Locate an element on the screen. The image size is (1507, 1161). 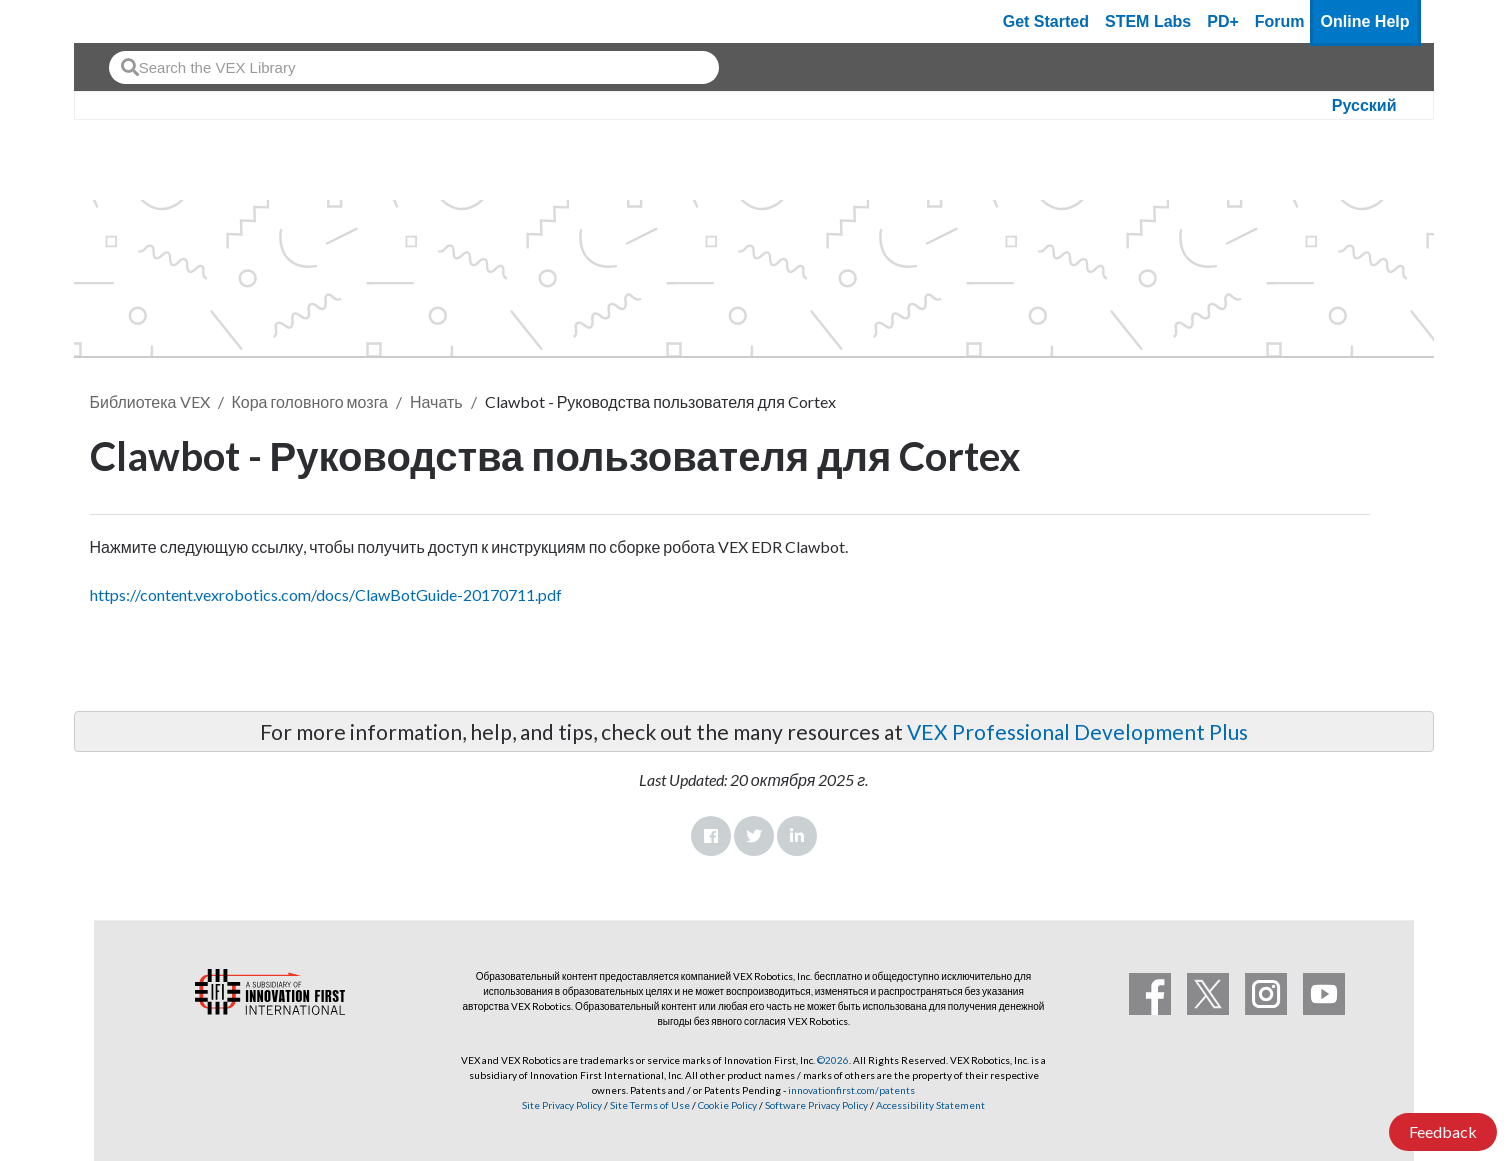
Feedback is located at coordinates (1443, 1131).